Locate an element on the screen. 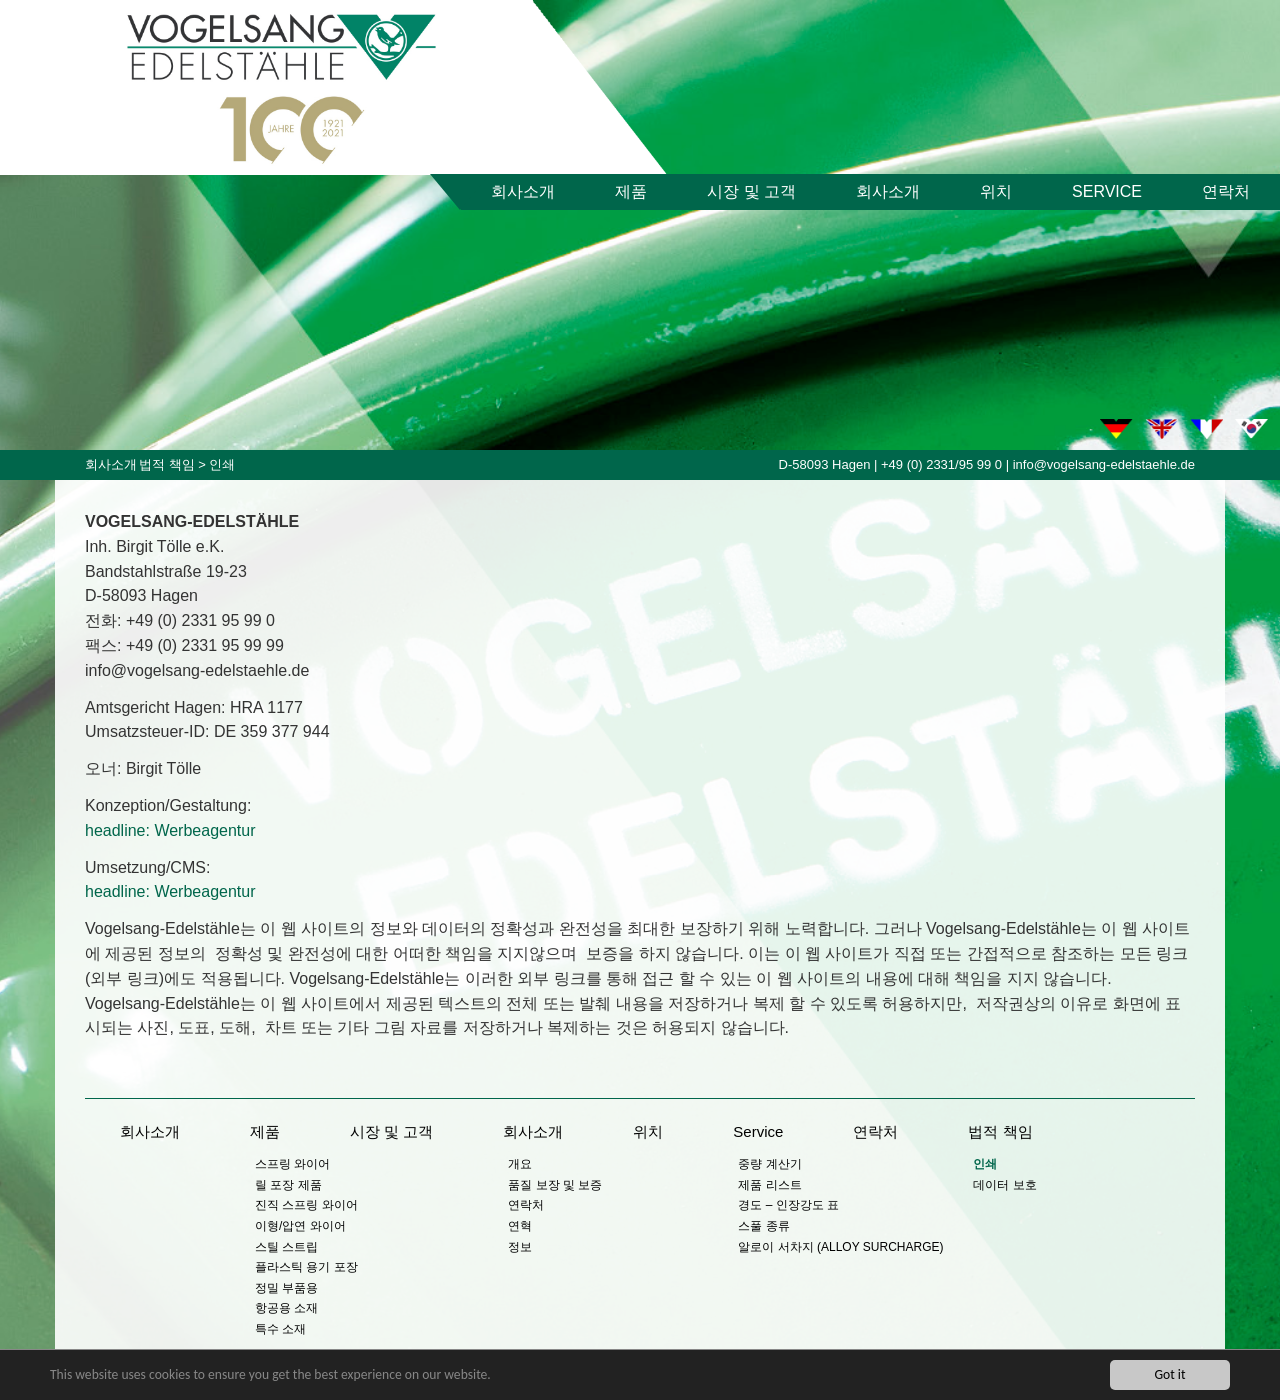  제품 리스트 is located at coordinates (769, 1185).